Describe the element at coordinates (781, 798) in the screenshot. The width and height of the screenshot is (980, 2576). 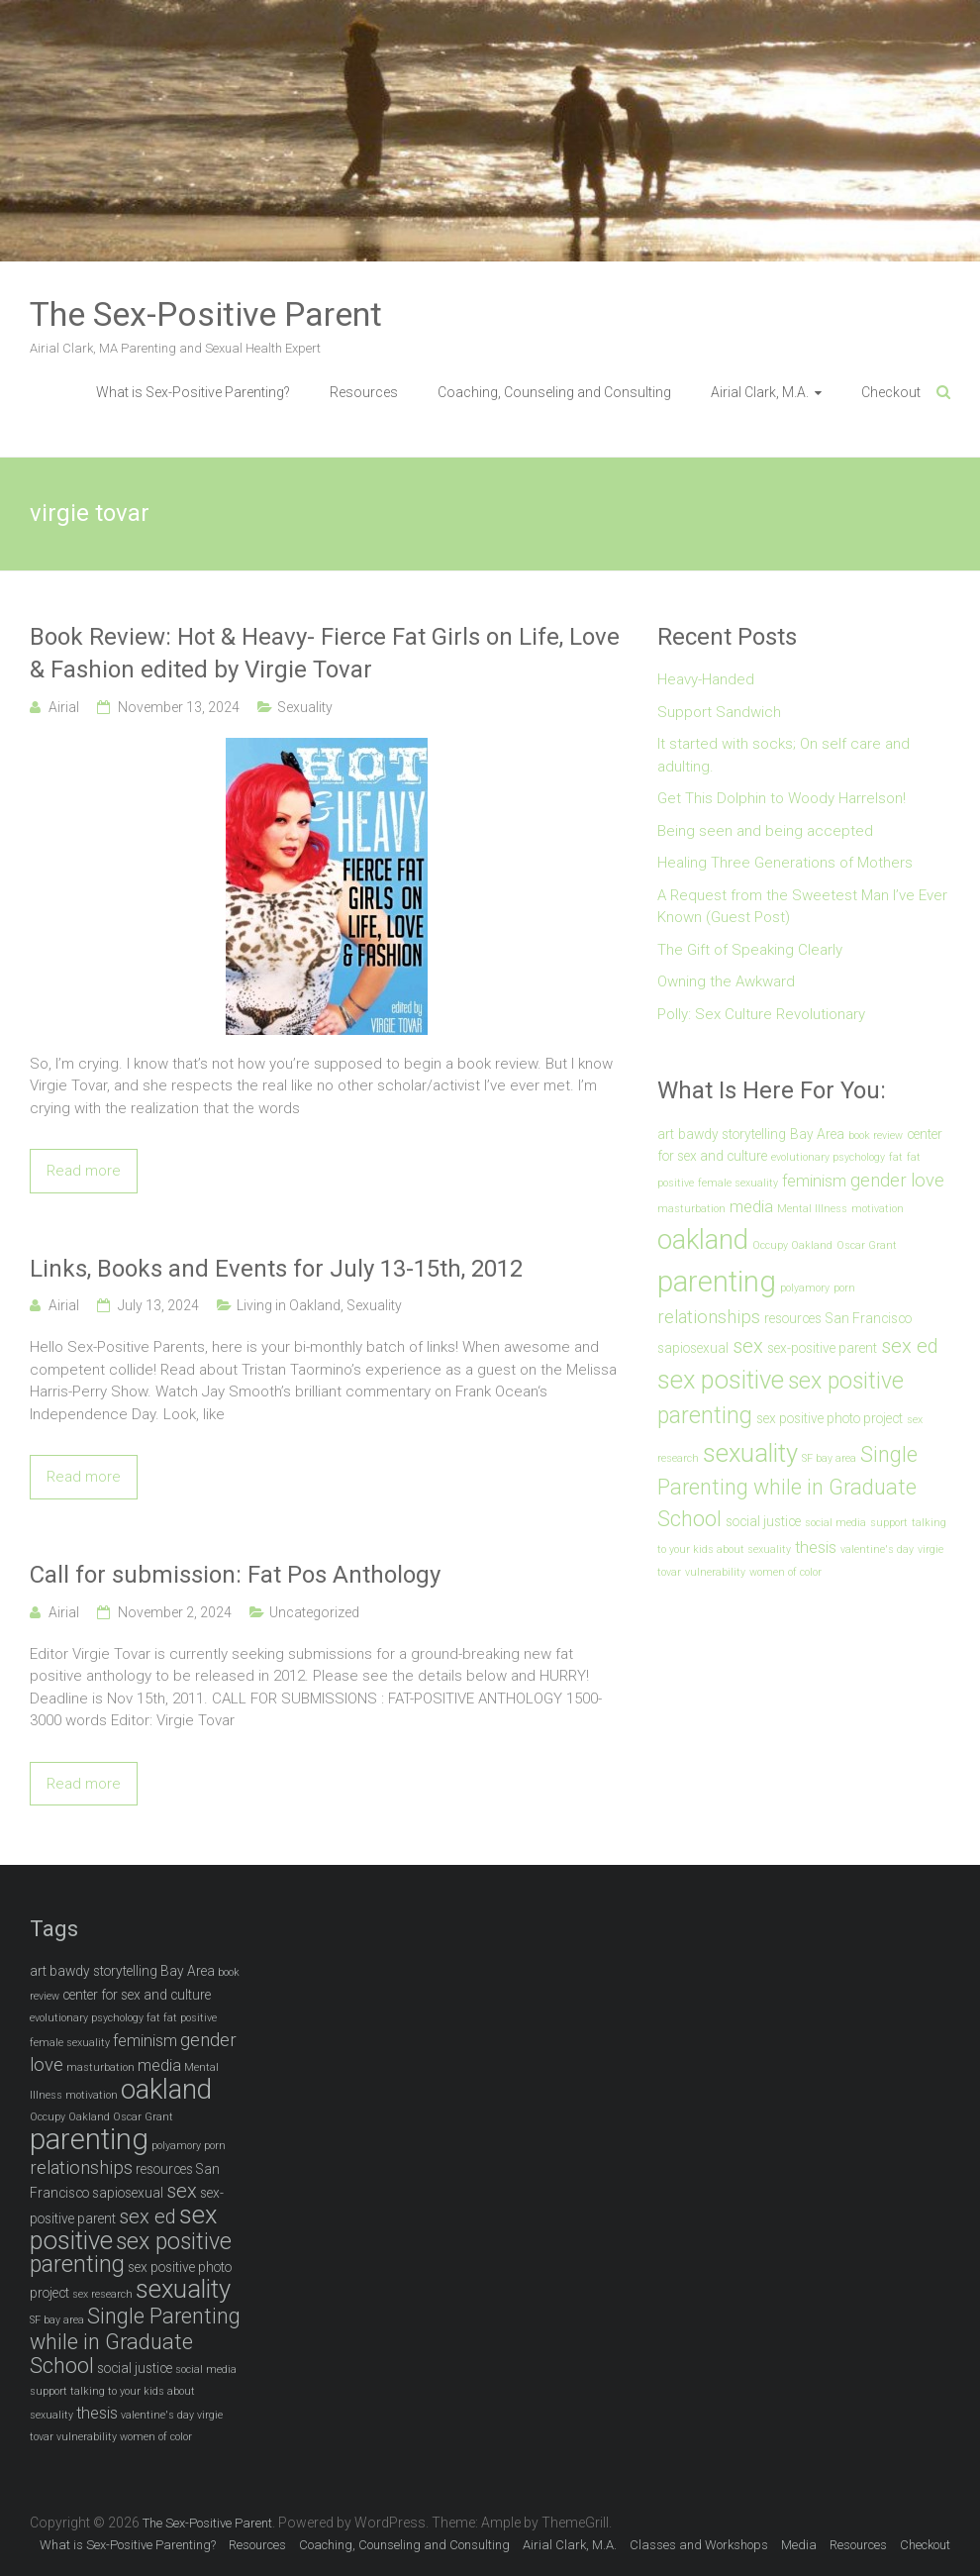
I see `Get This Dolphin to Woody Harrelson!` at that location.